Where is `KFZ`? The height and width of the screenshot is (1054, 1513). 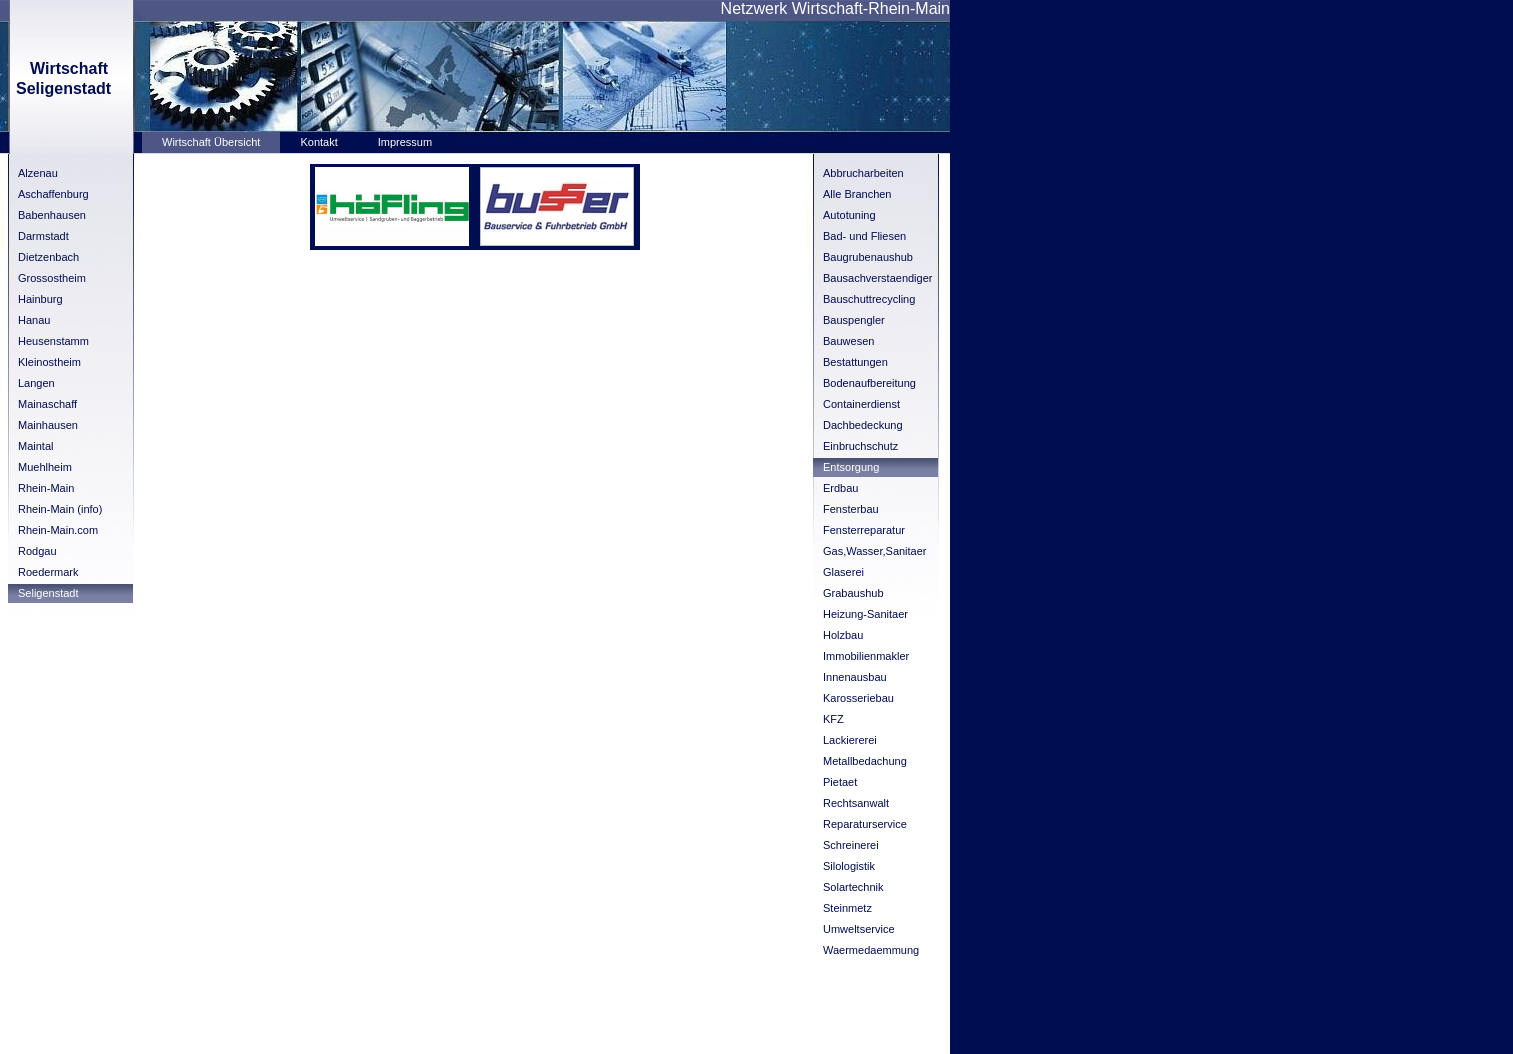 KFZ is located at coordinates (833, 719).